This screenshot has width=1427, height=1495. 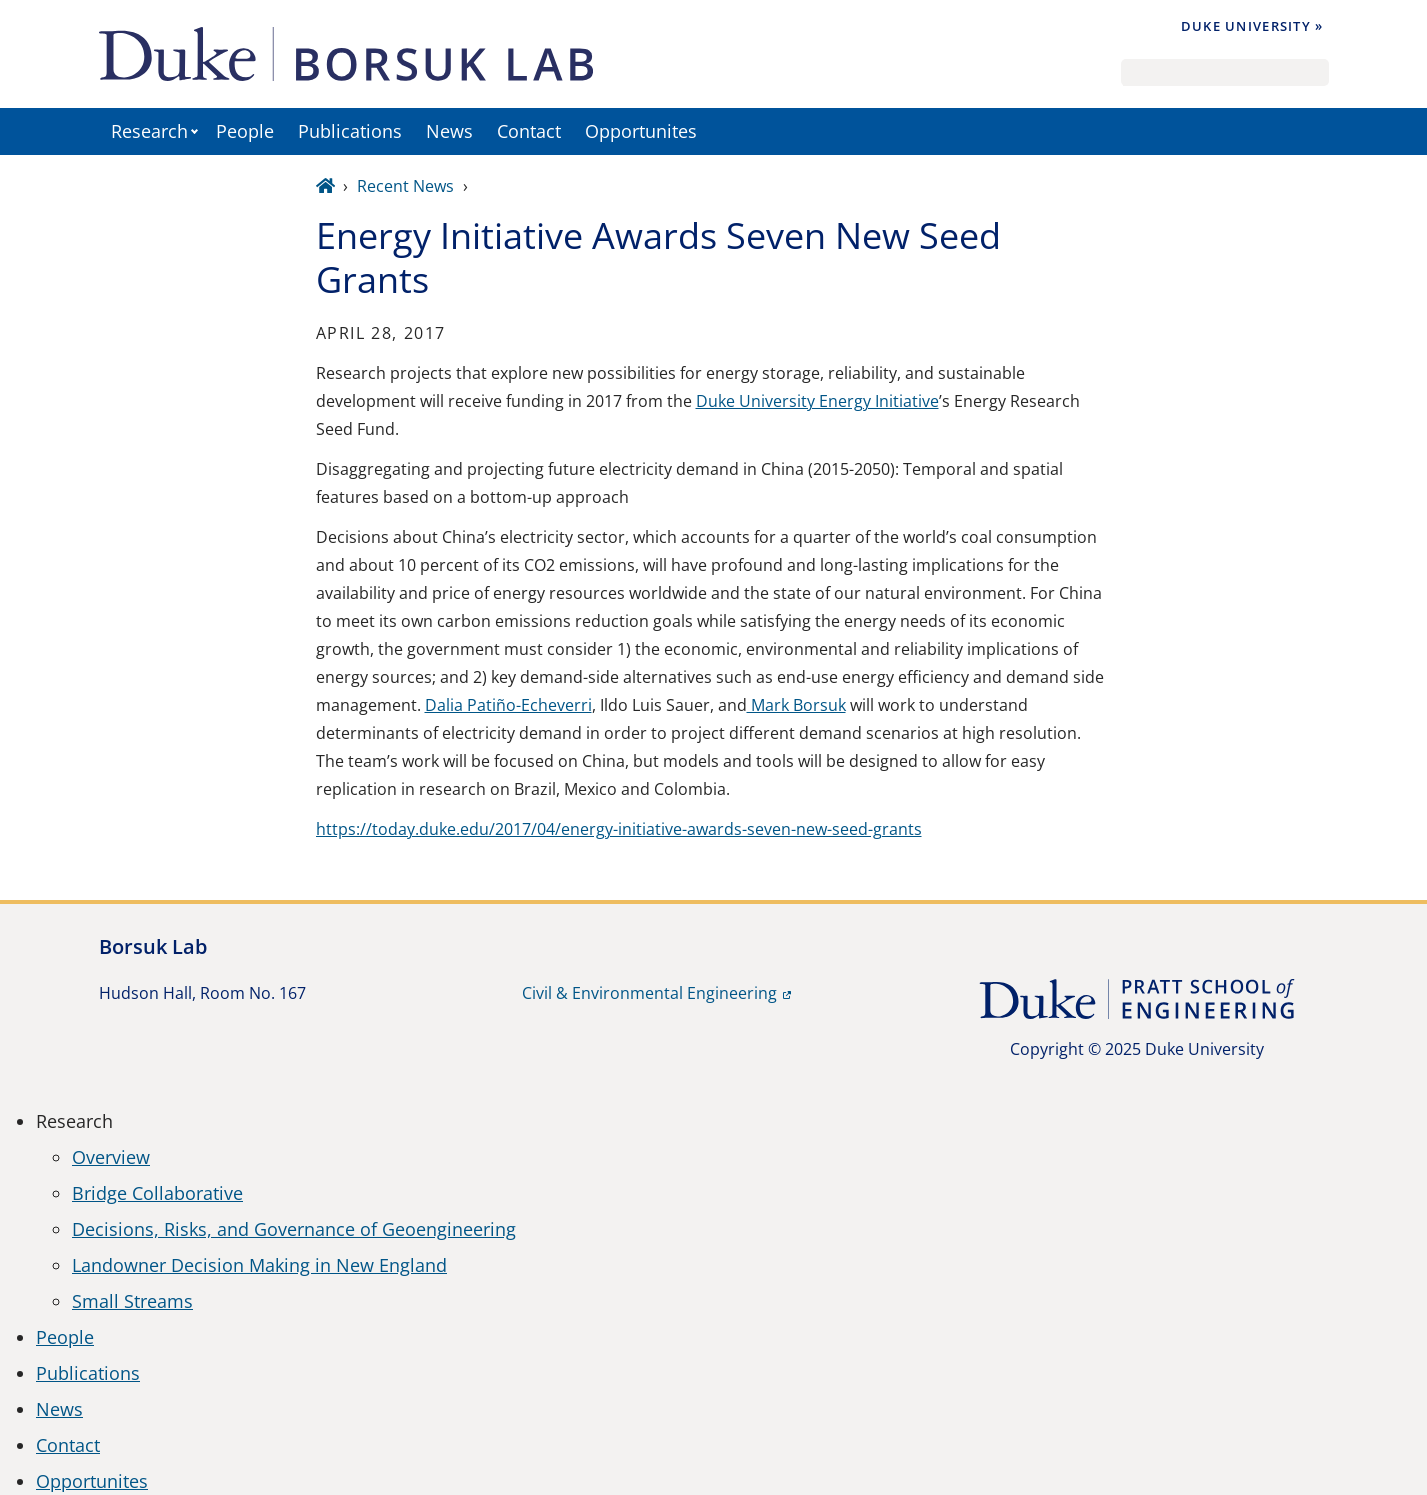 I want to click on Opportunites, so click(x=641, y=131).